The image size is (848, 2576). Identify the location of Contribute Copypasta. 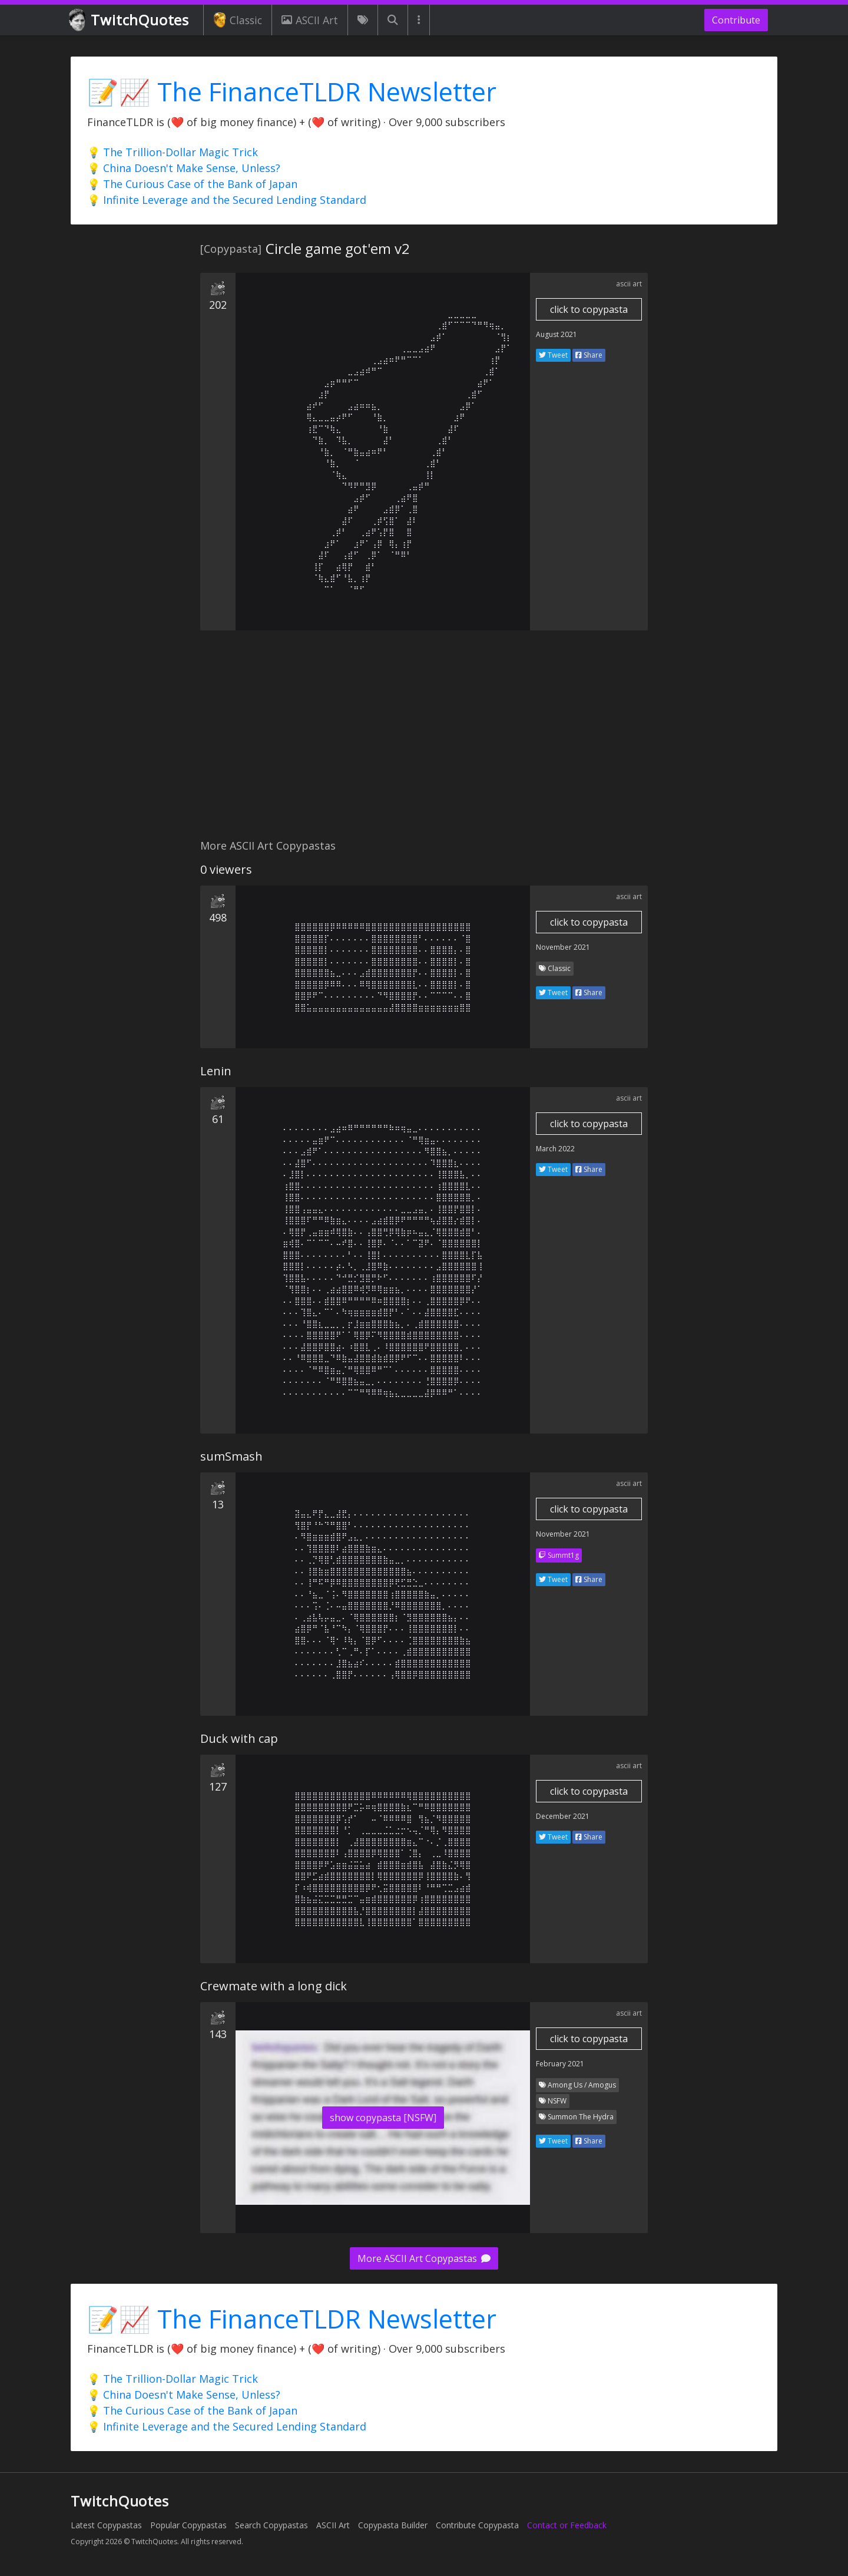
(477, 2525).